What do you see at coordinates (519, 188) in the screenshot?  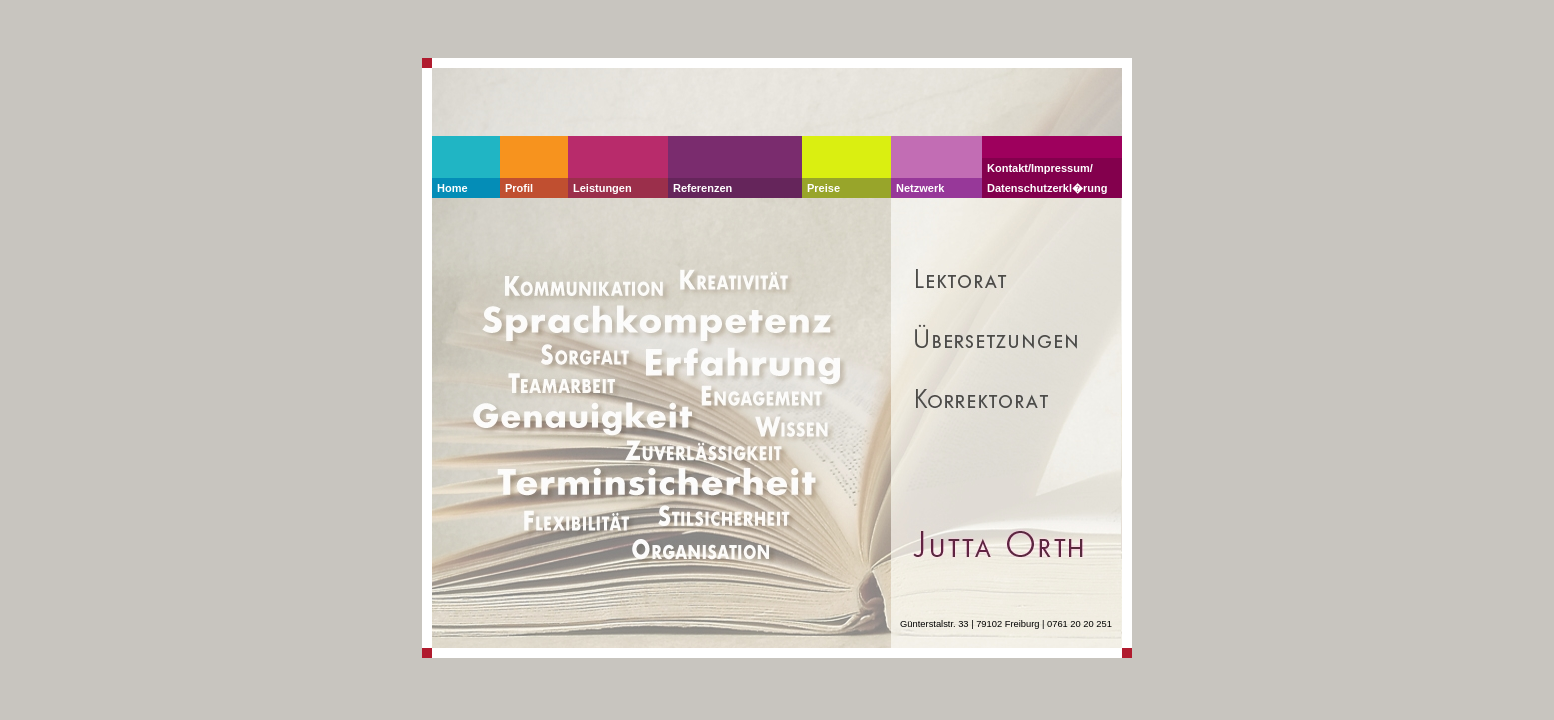 I see `Profil` at bounding box center [519, 188].